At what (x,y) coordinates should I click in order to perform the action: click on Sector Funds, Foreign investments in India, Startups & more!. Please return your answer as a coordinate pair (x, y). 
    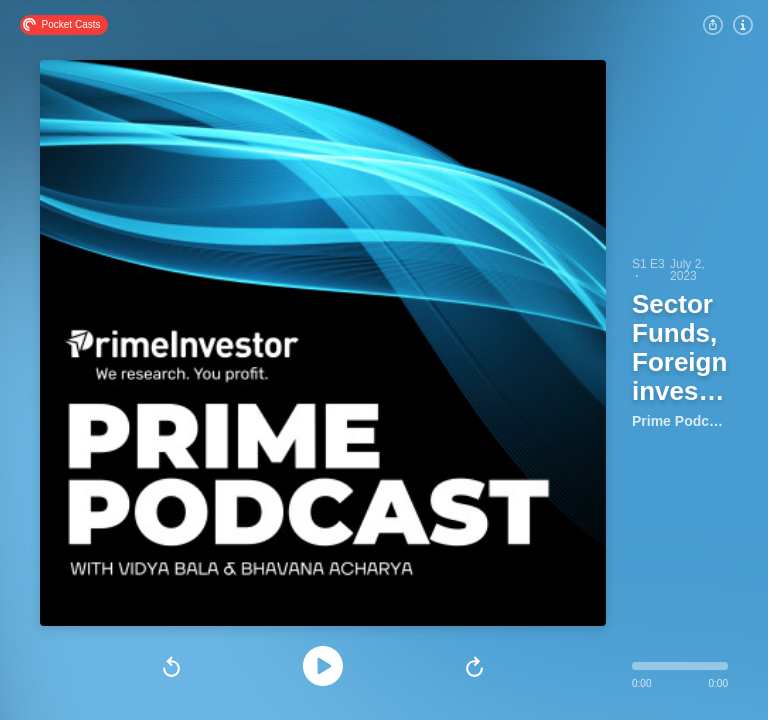
    Looking at the image, I should click on (681, 349).